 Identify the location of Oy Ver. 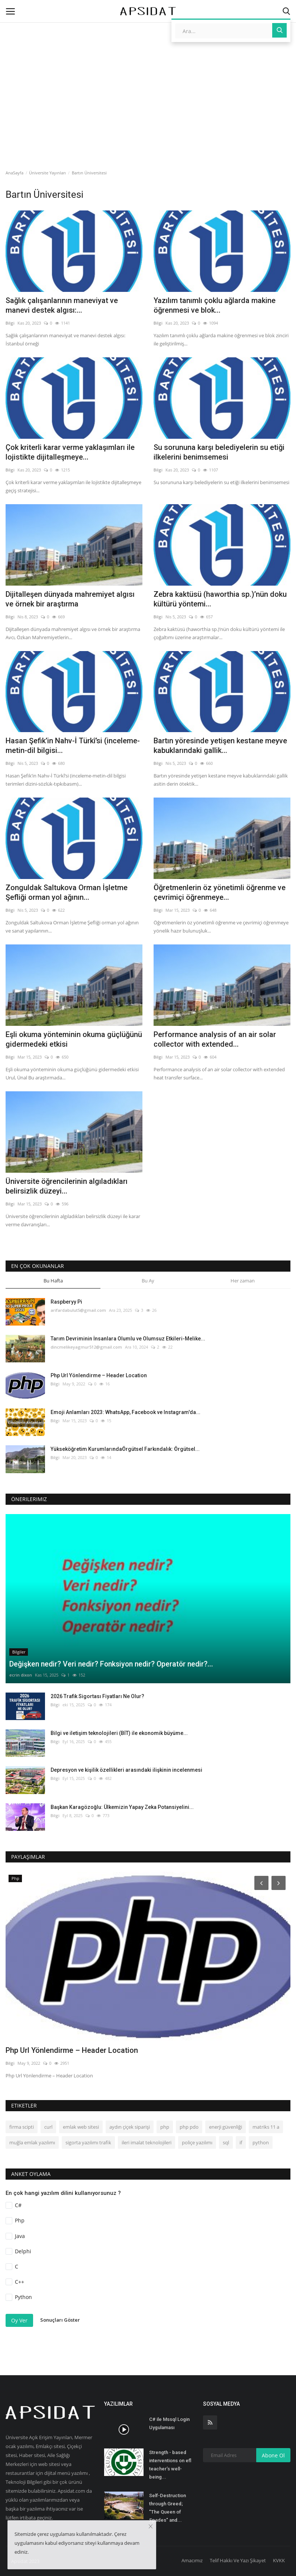
(19, 2320).